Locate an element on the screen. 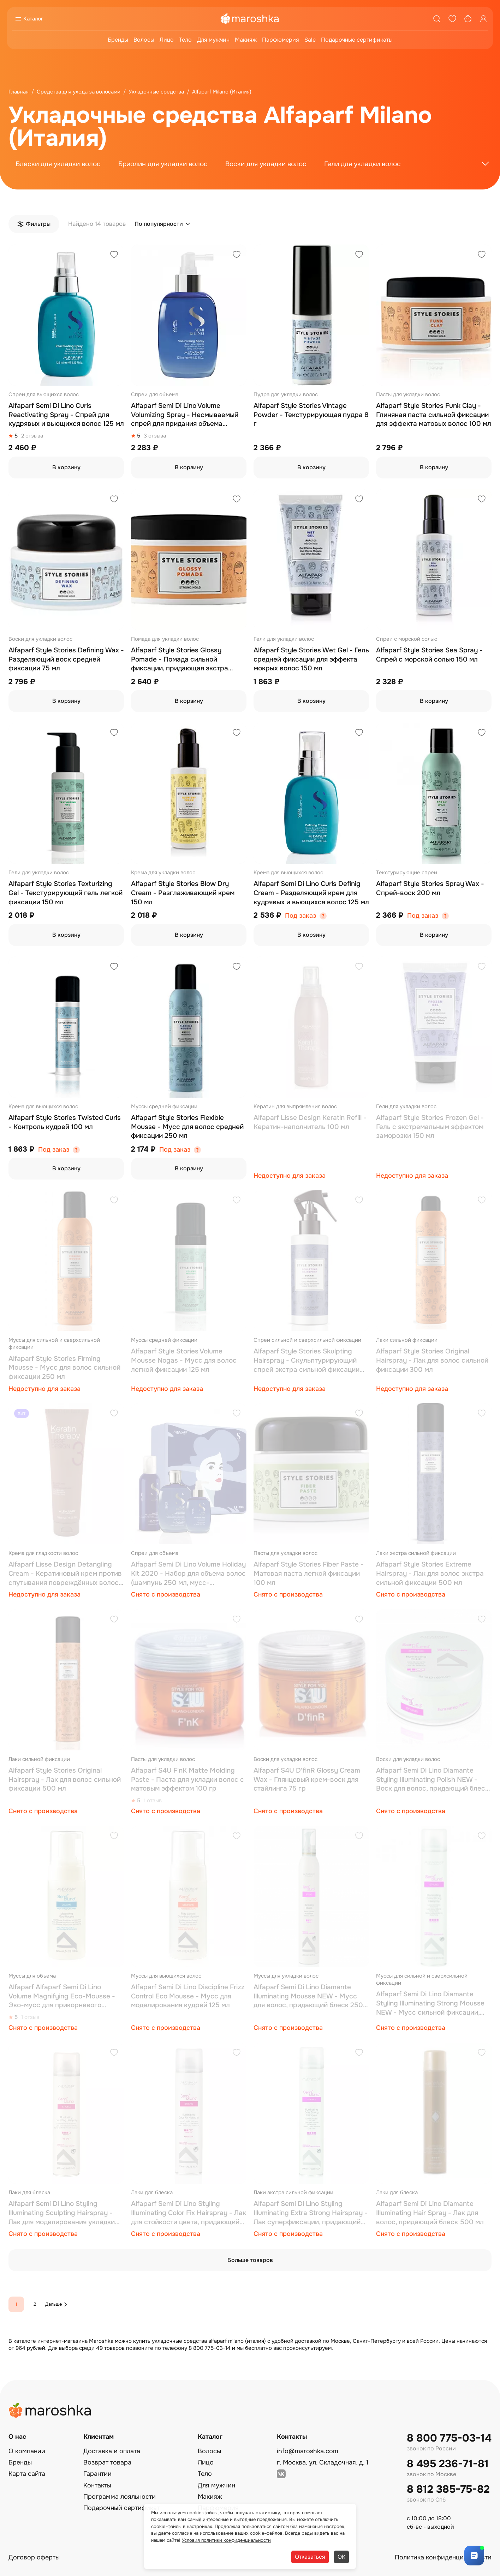 The image size is (500, 2576). Подарочный сертификат is located at coordinates (121, 2508).